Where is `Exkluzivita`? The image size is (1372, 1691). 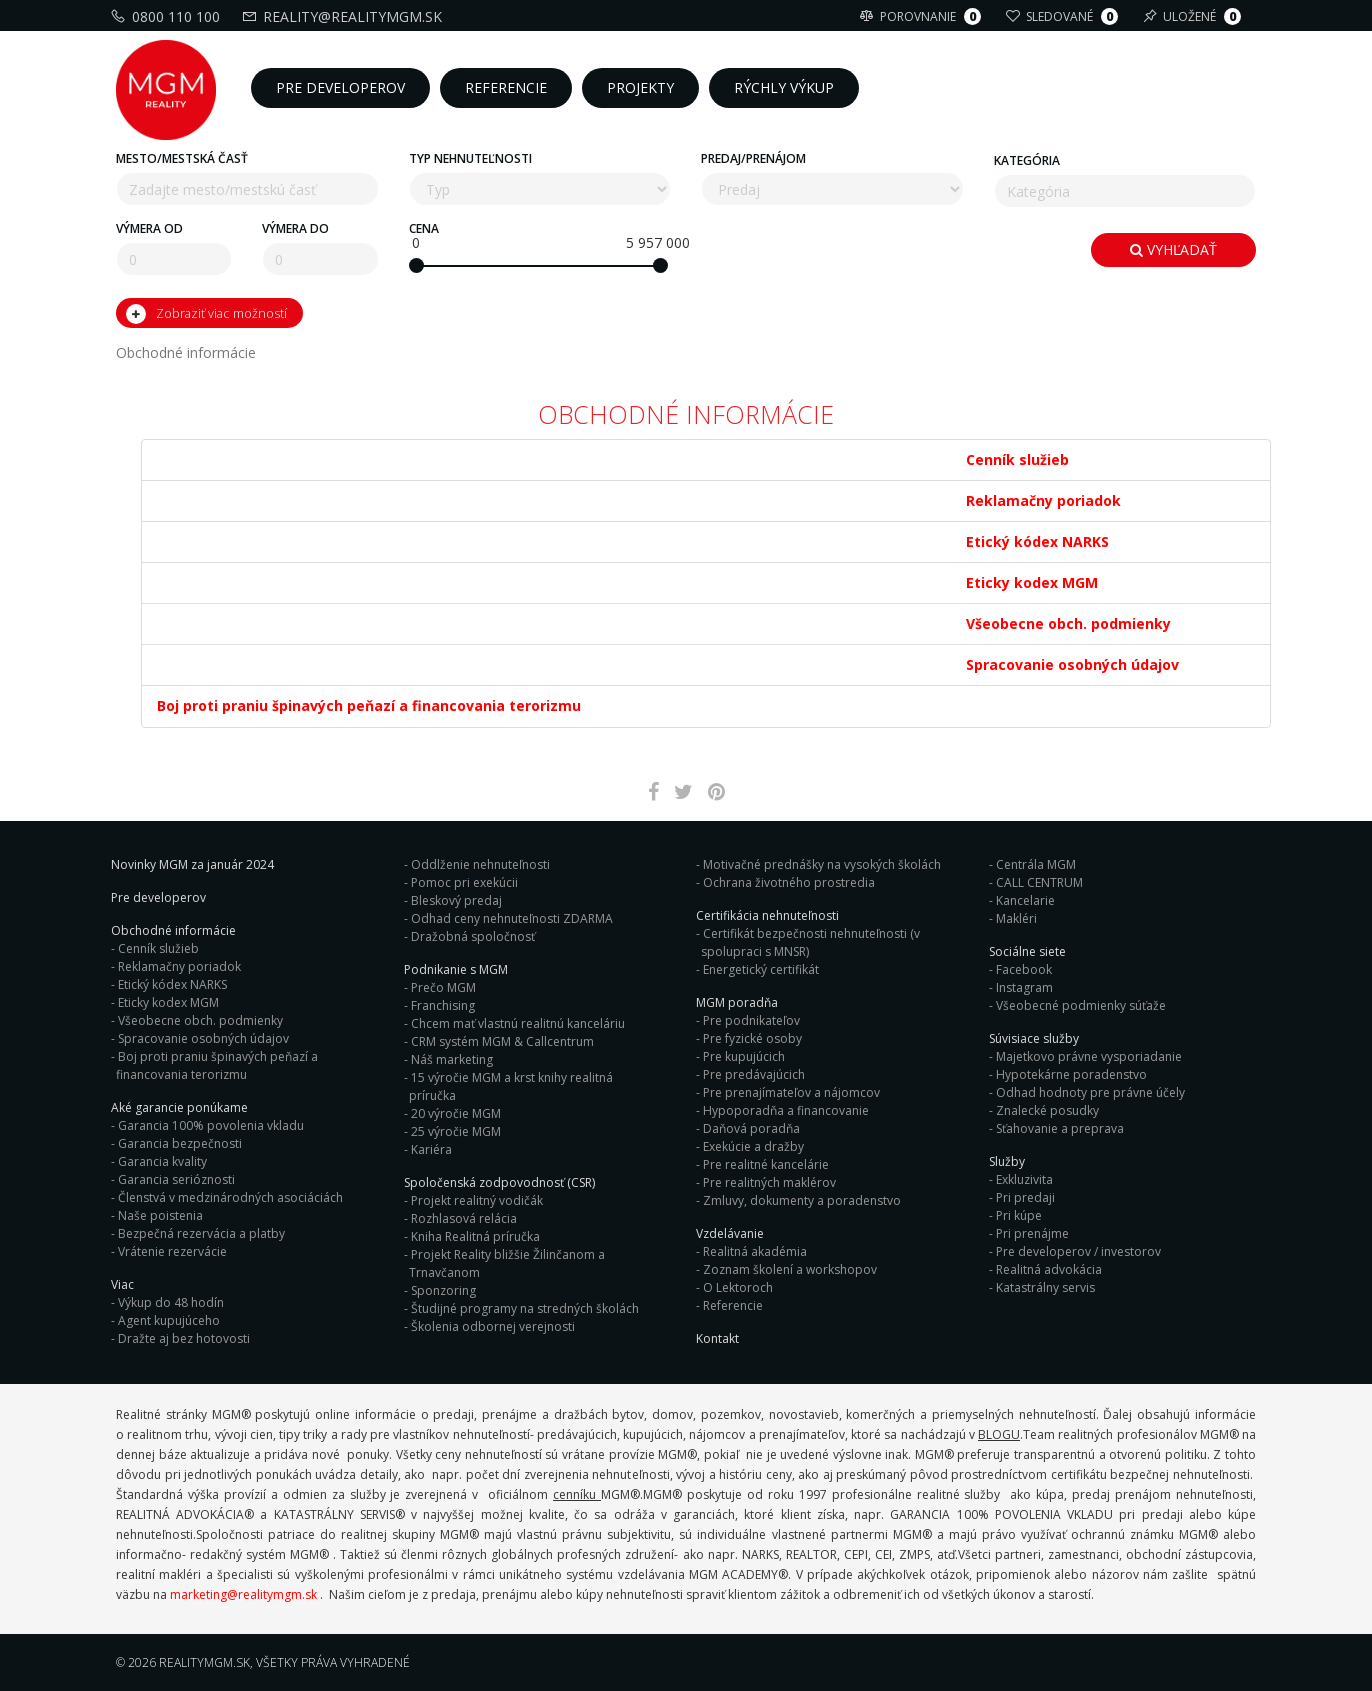
Exkluzivita is located at coordinates (1024, 1179).